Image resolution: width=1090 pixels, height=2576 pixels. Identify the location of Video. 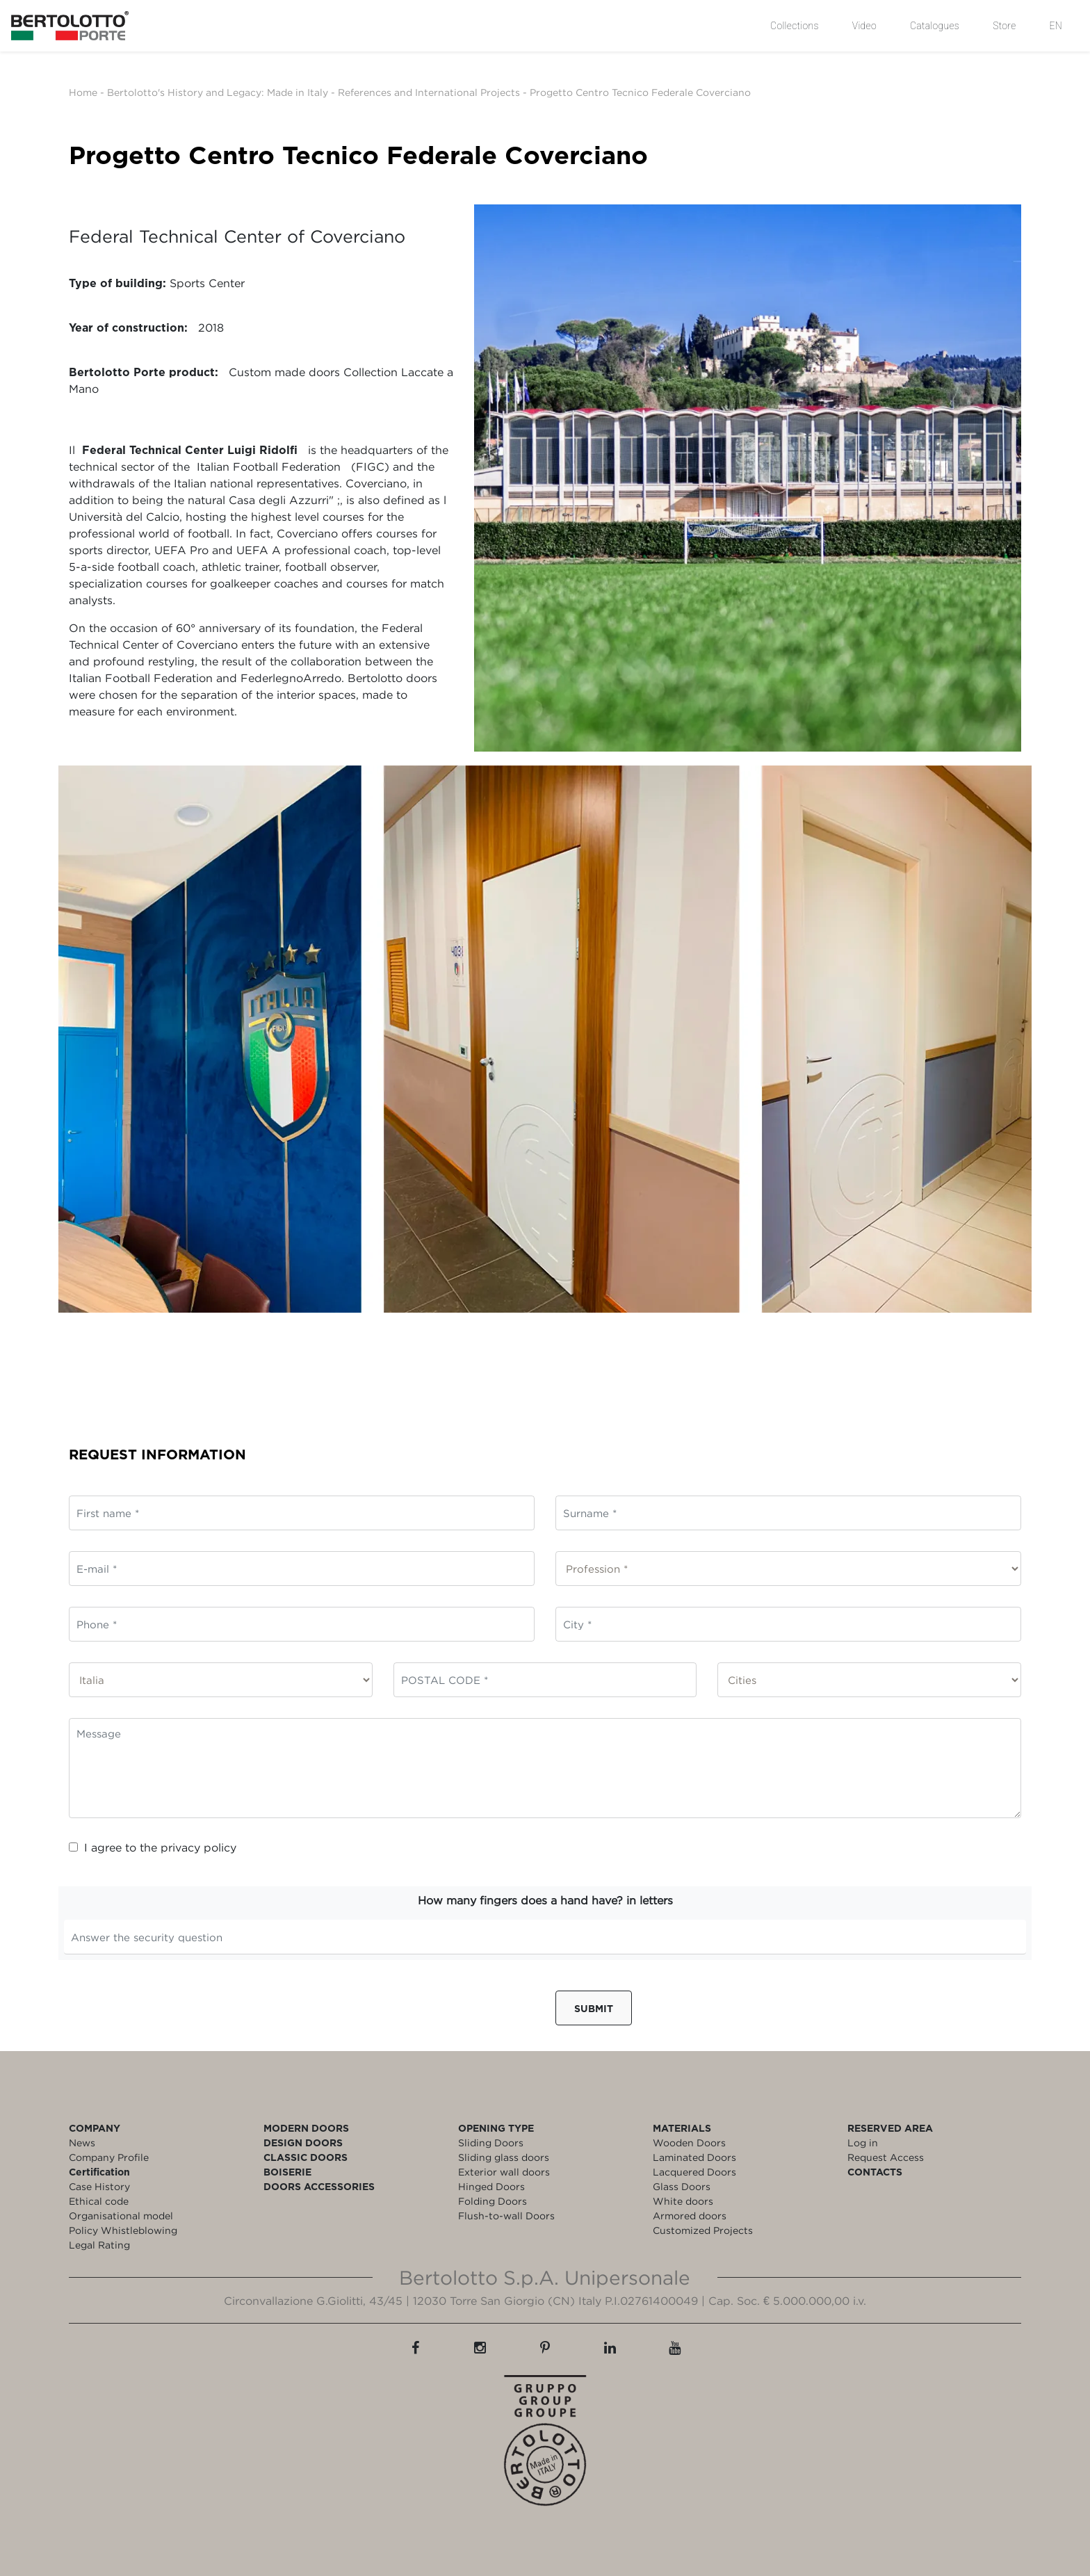
(864, 25).